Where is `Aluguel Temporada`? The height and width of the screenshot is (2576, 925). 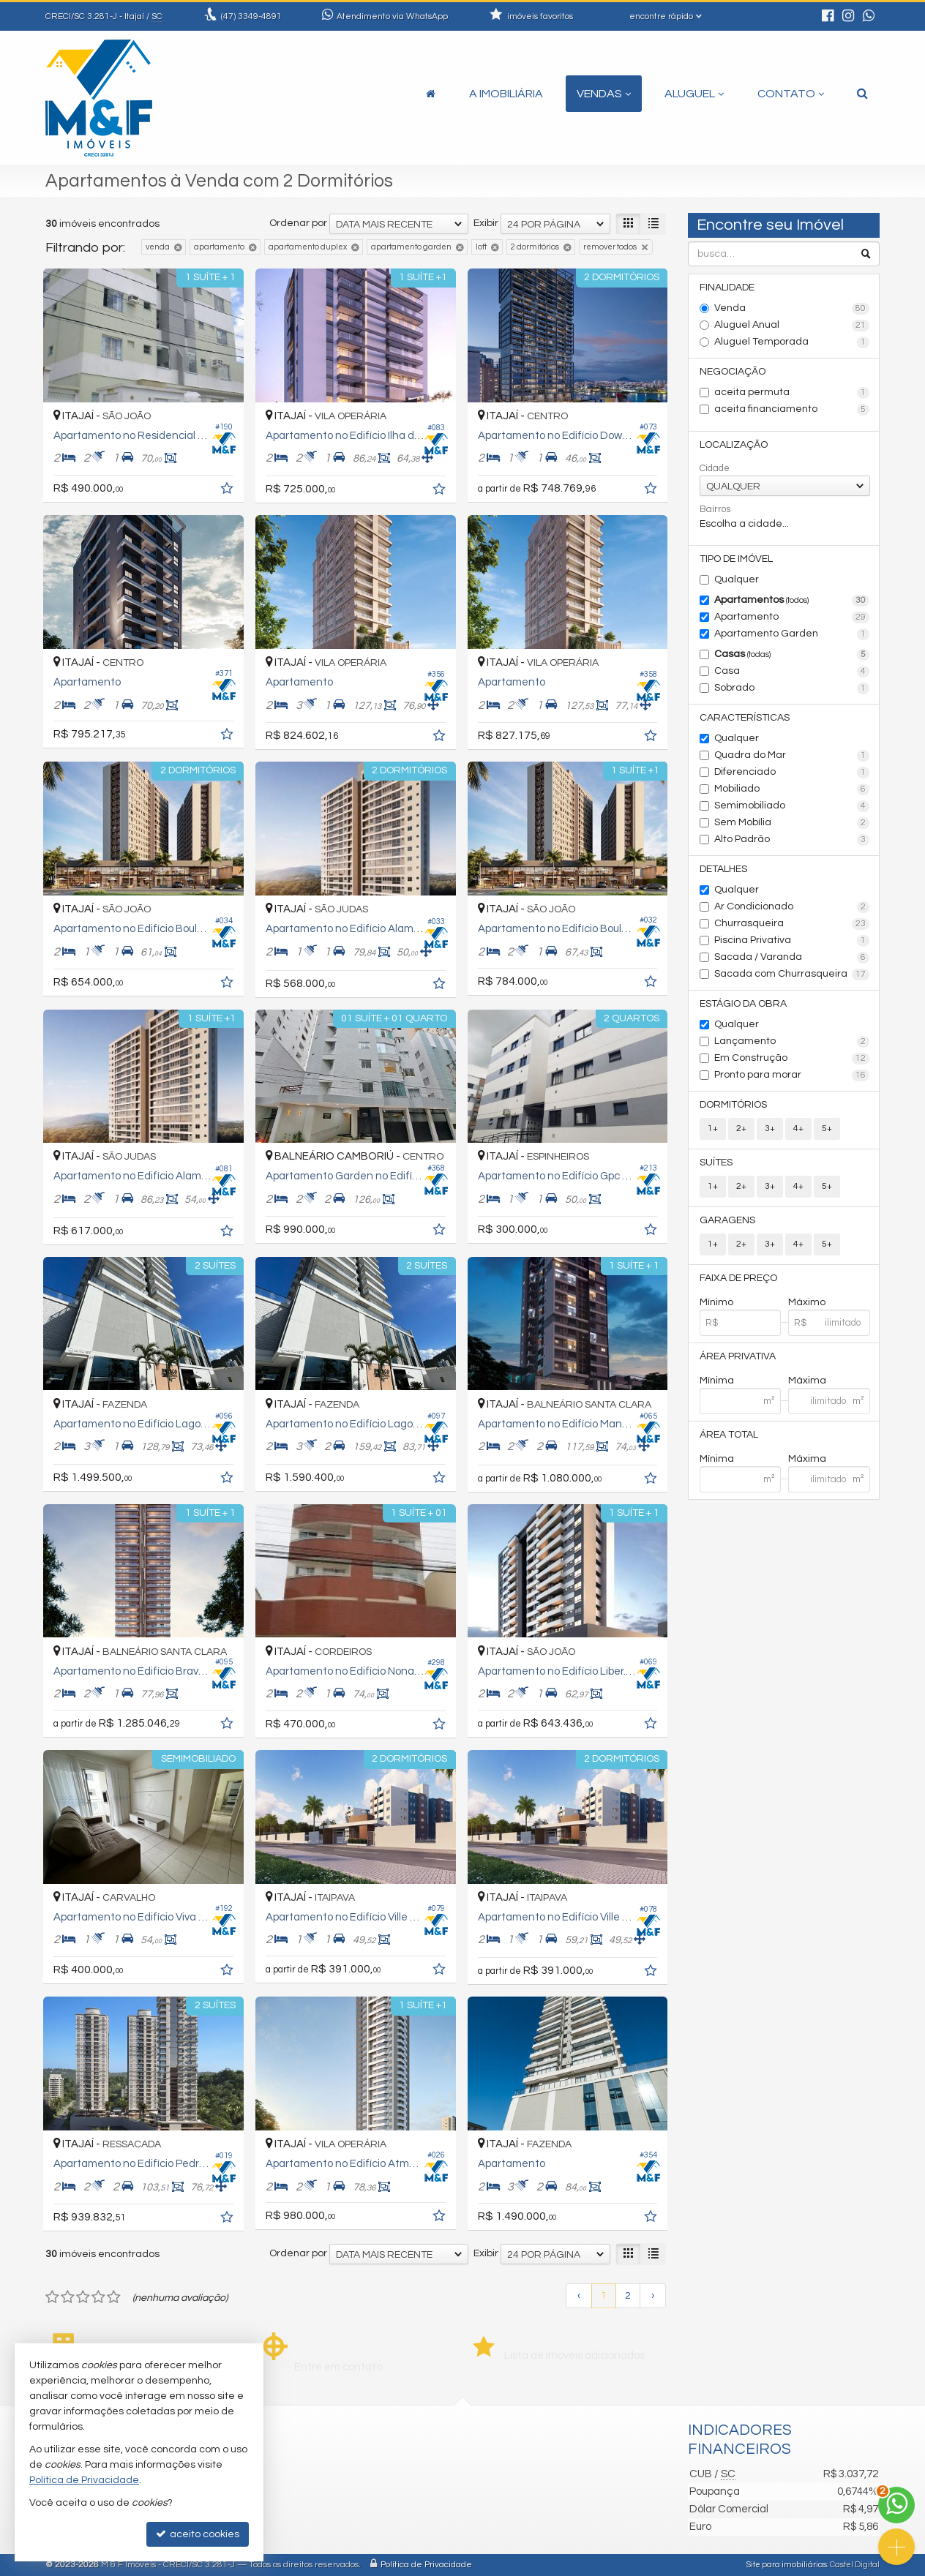
Aluguel Temporada is located at coordinates (792, 342).